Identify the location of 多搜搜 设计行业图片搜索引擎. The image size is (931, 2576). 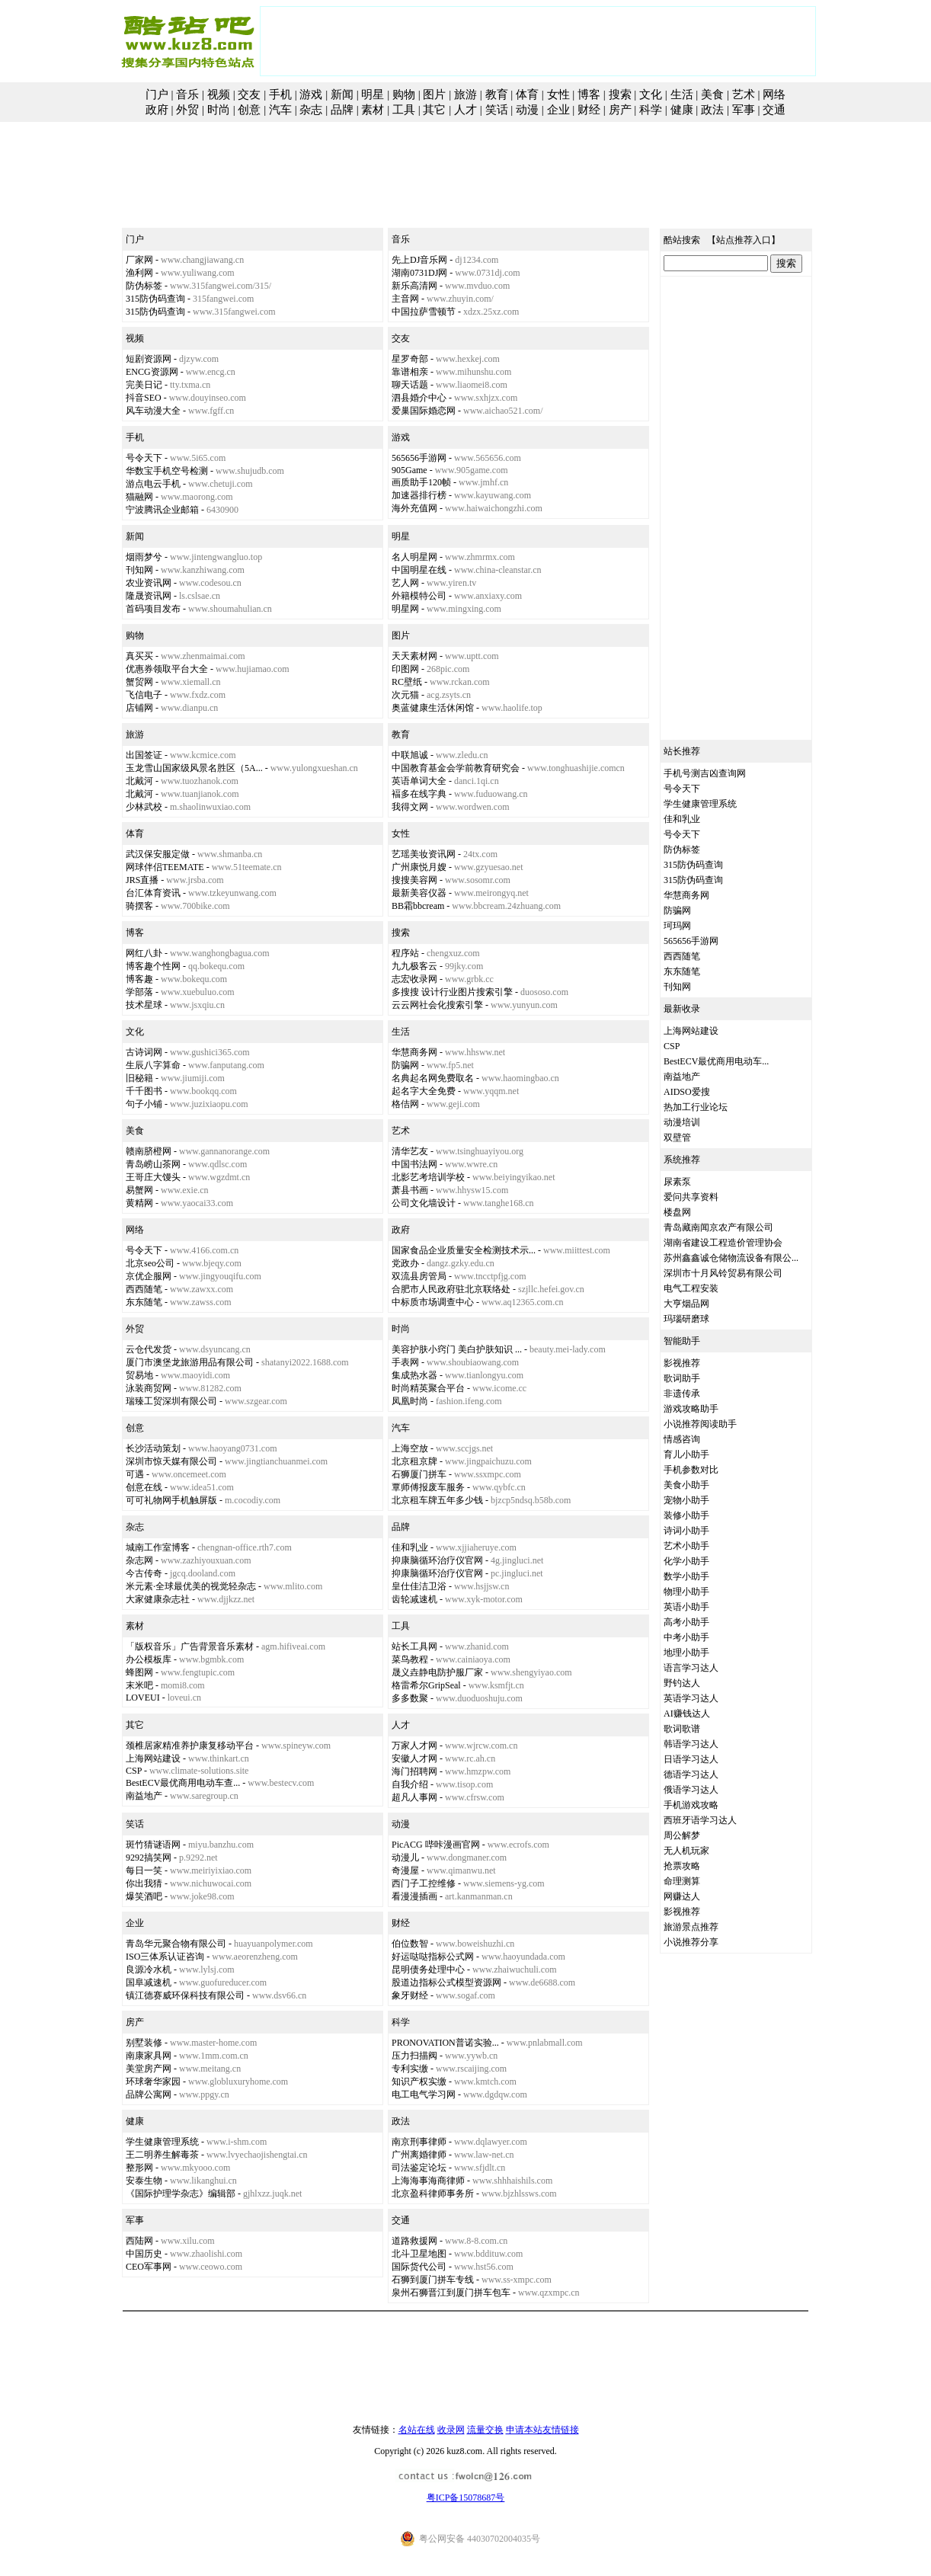
(452, 992).